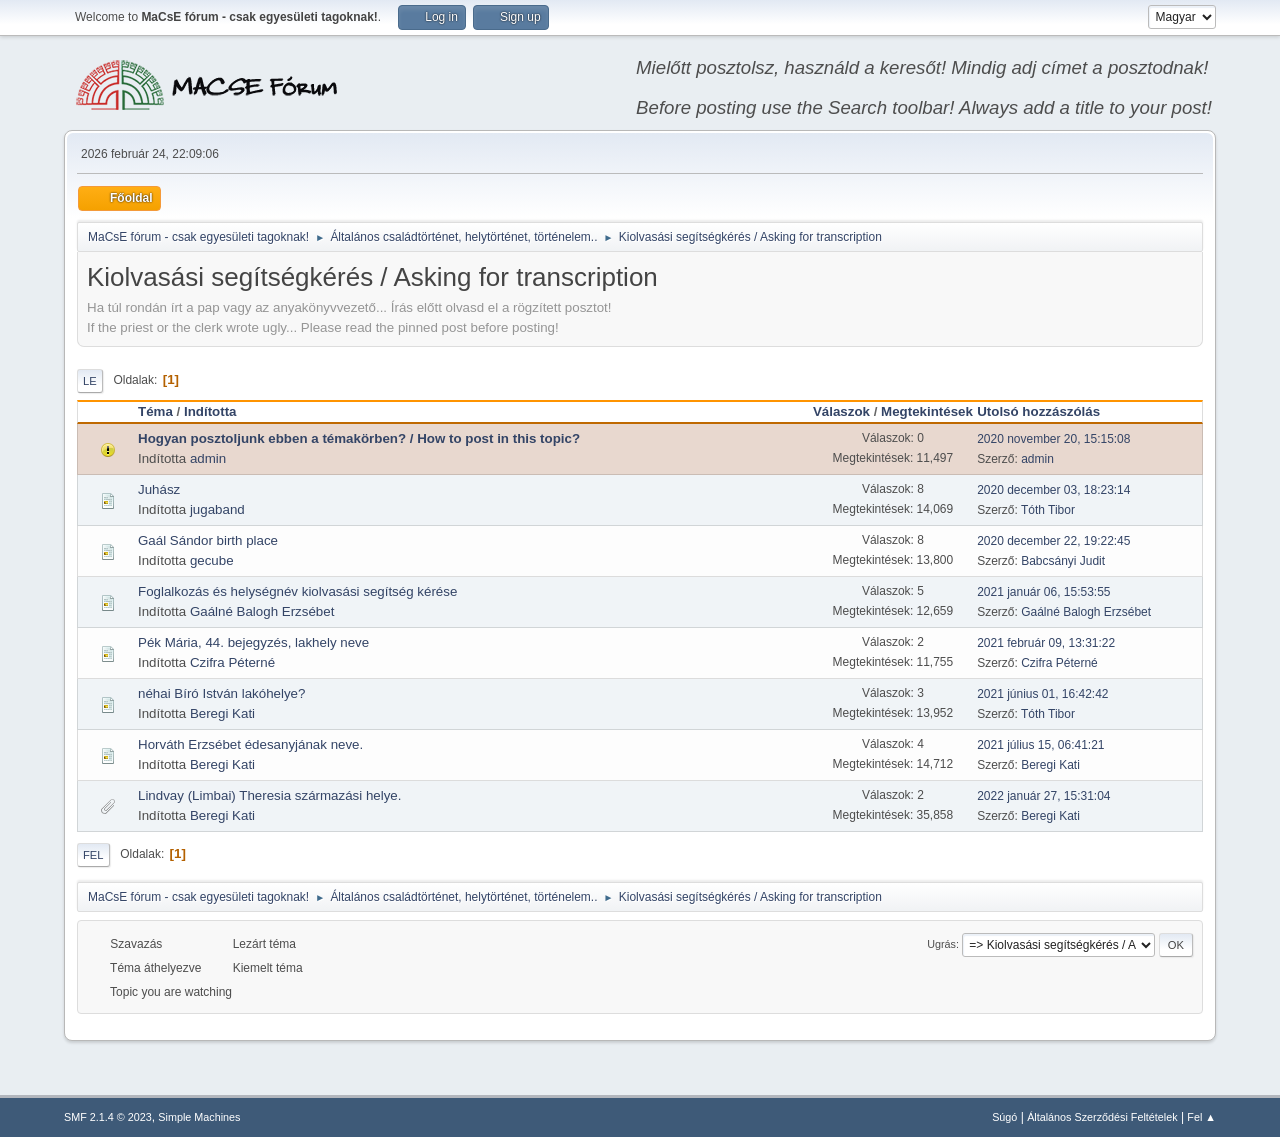 The width and height of the screenshot is (1280, 1137). What do you see at coordinates (108, 1117) in the screenshot?
I see `SMF 2.1.4 © 2023` at bounding box center [108, 1117].